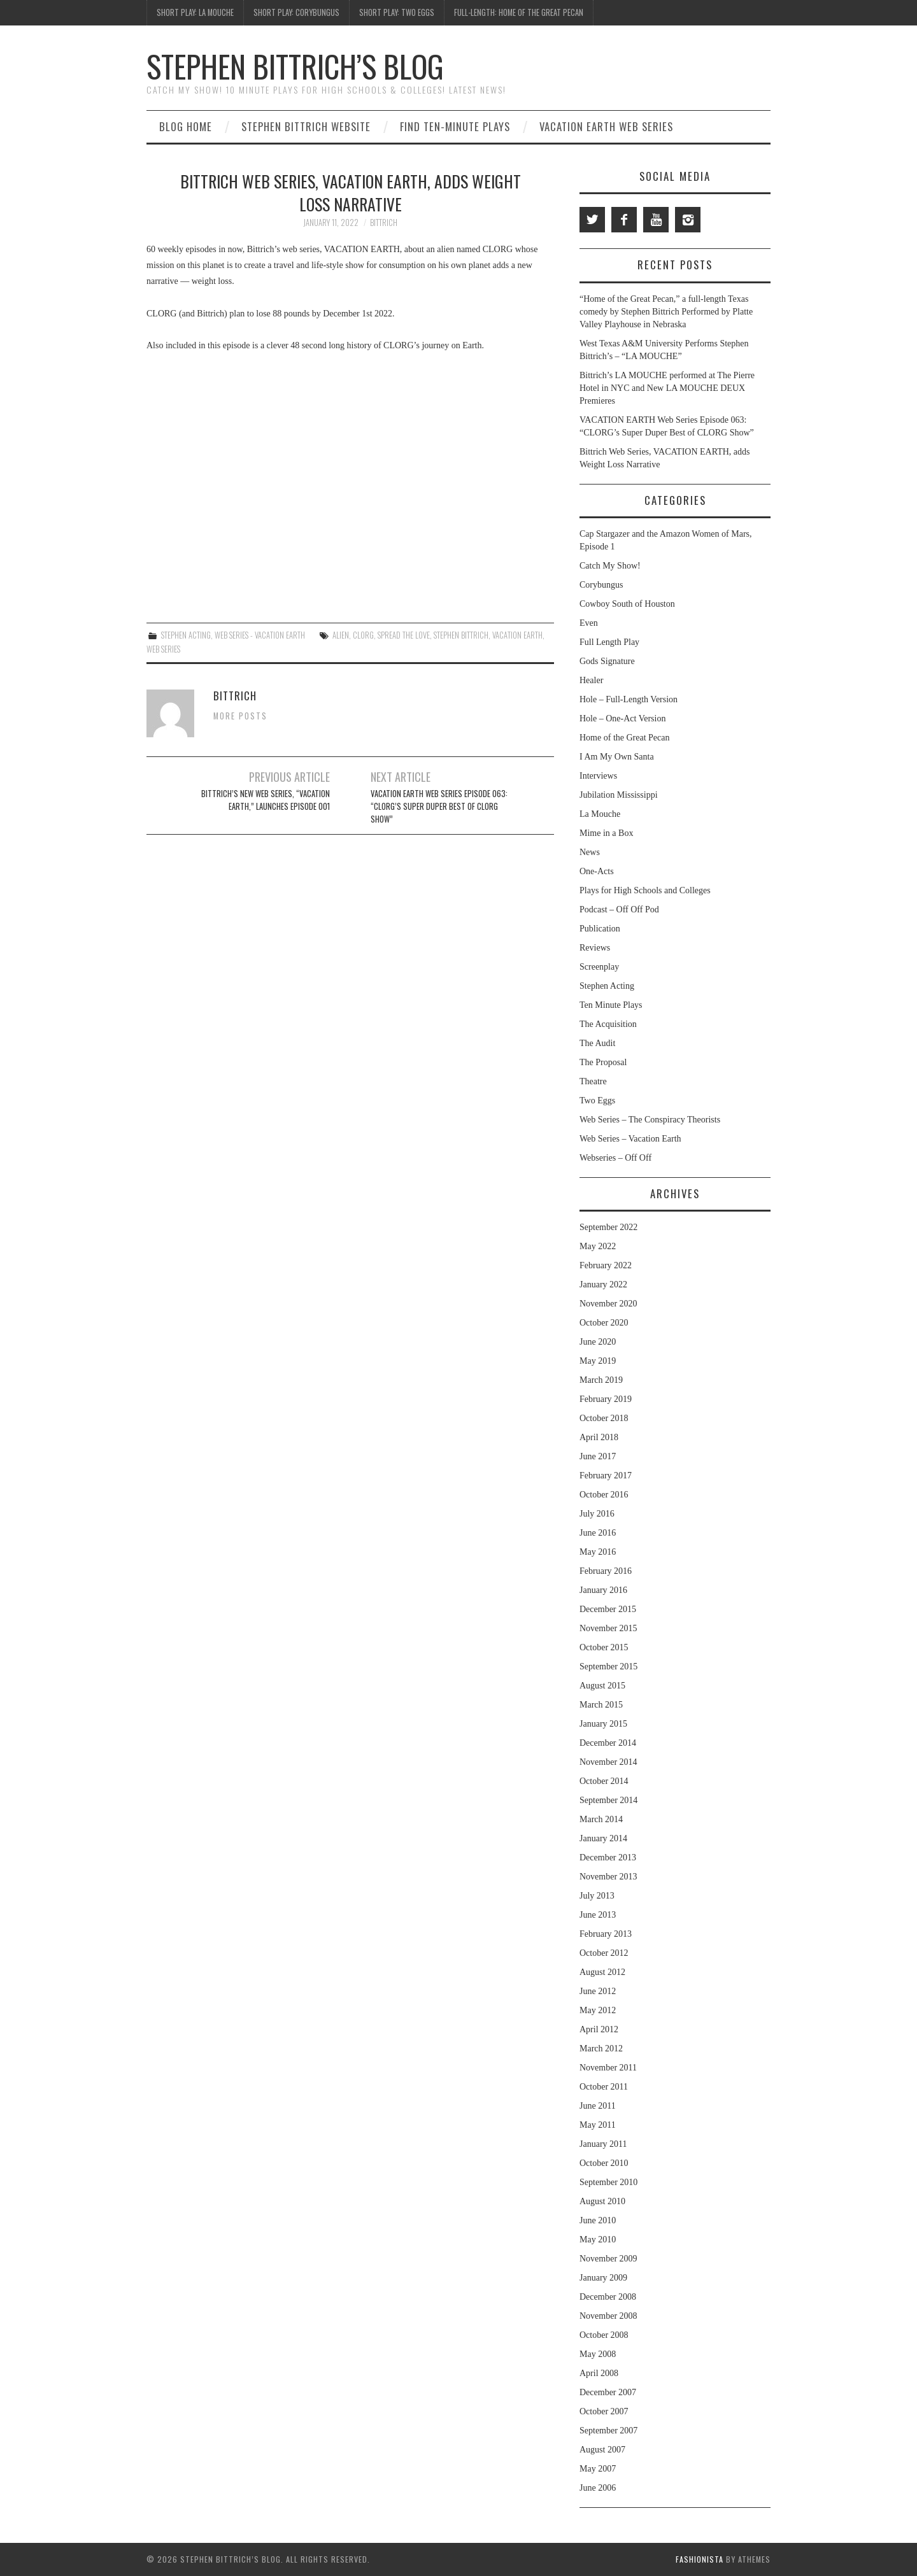 The image size is (917, 2576). What do you see at coordinates (606, 833) in the screenshot?
I see `Mime in a Box` at bounding box center [606, 833].